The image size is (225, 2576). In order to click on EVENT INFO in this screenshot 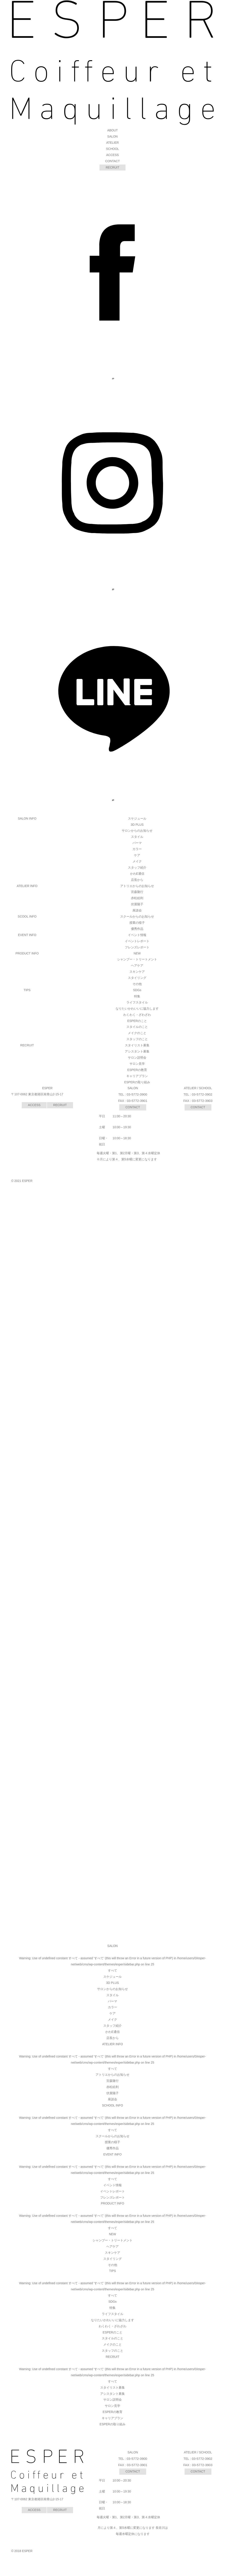, I will do `click(27, 935)`.